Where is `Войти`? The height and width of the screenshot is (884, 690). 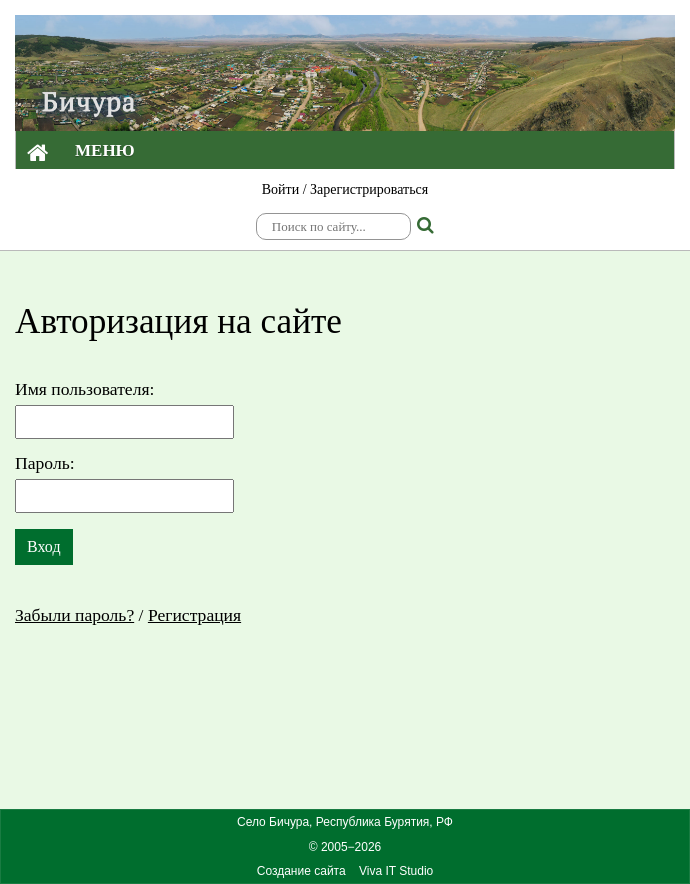
Войти is located at coordinates (280, 189).